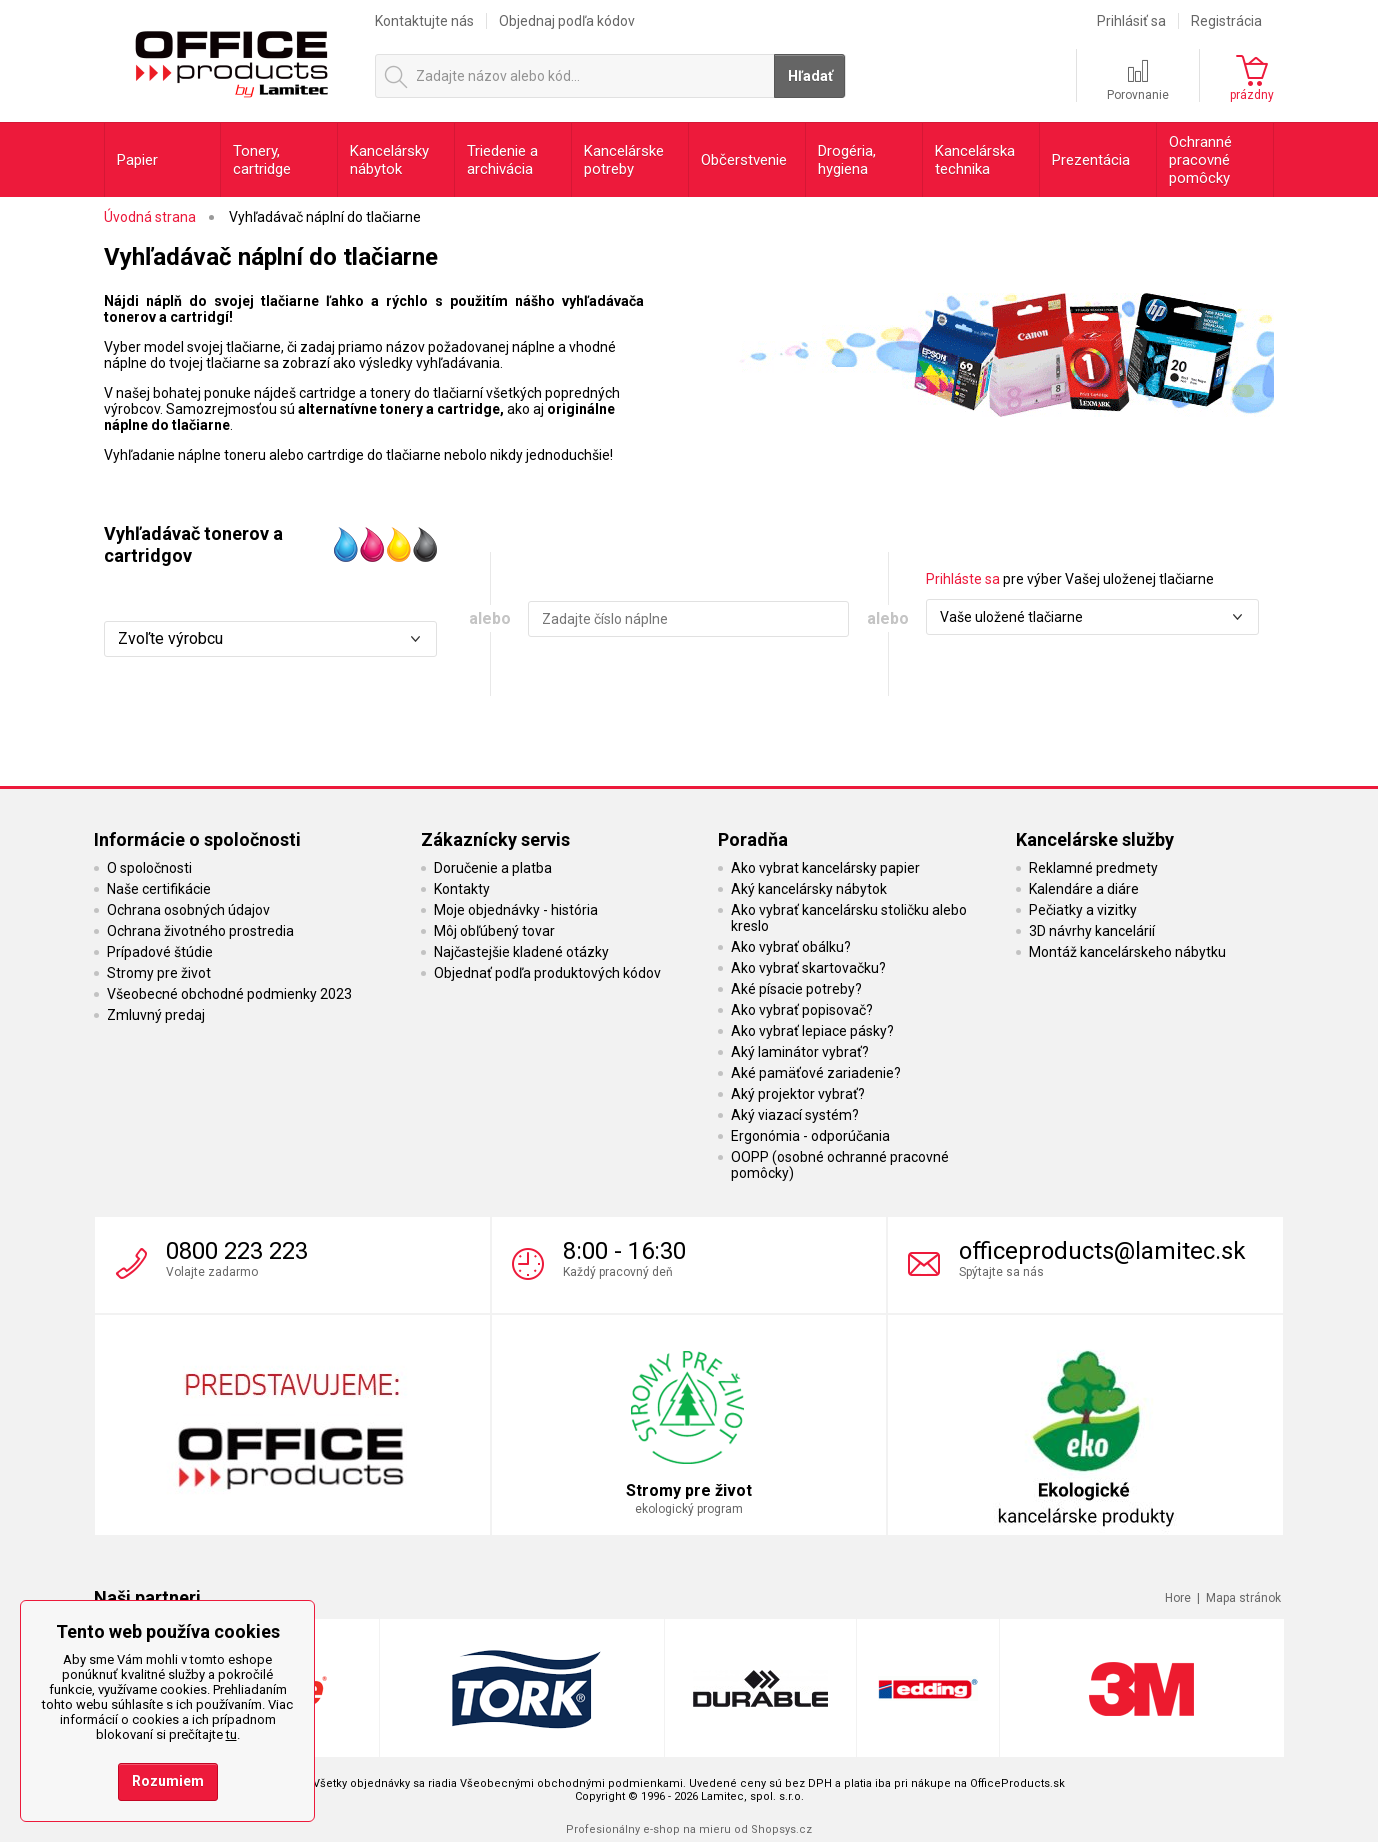  What do you see at coordinates (809, 889) in the screenshot?
I see `Aký kancelársky nábytok` at bounding box center [809, 889].